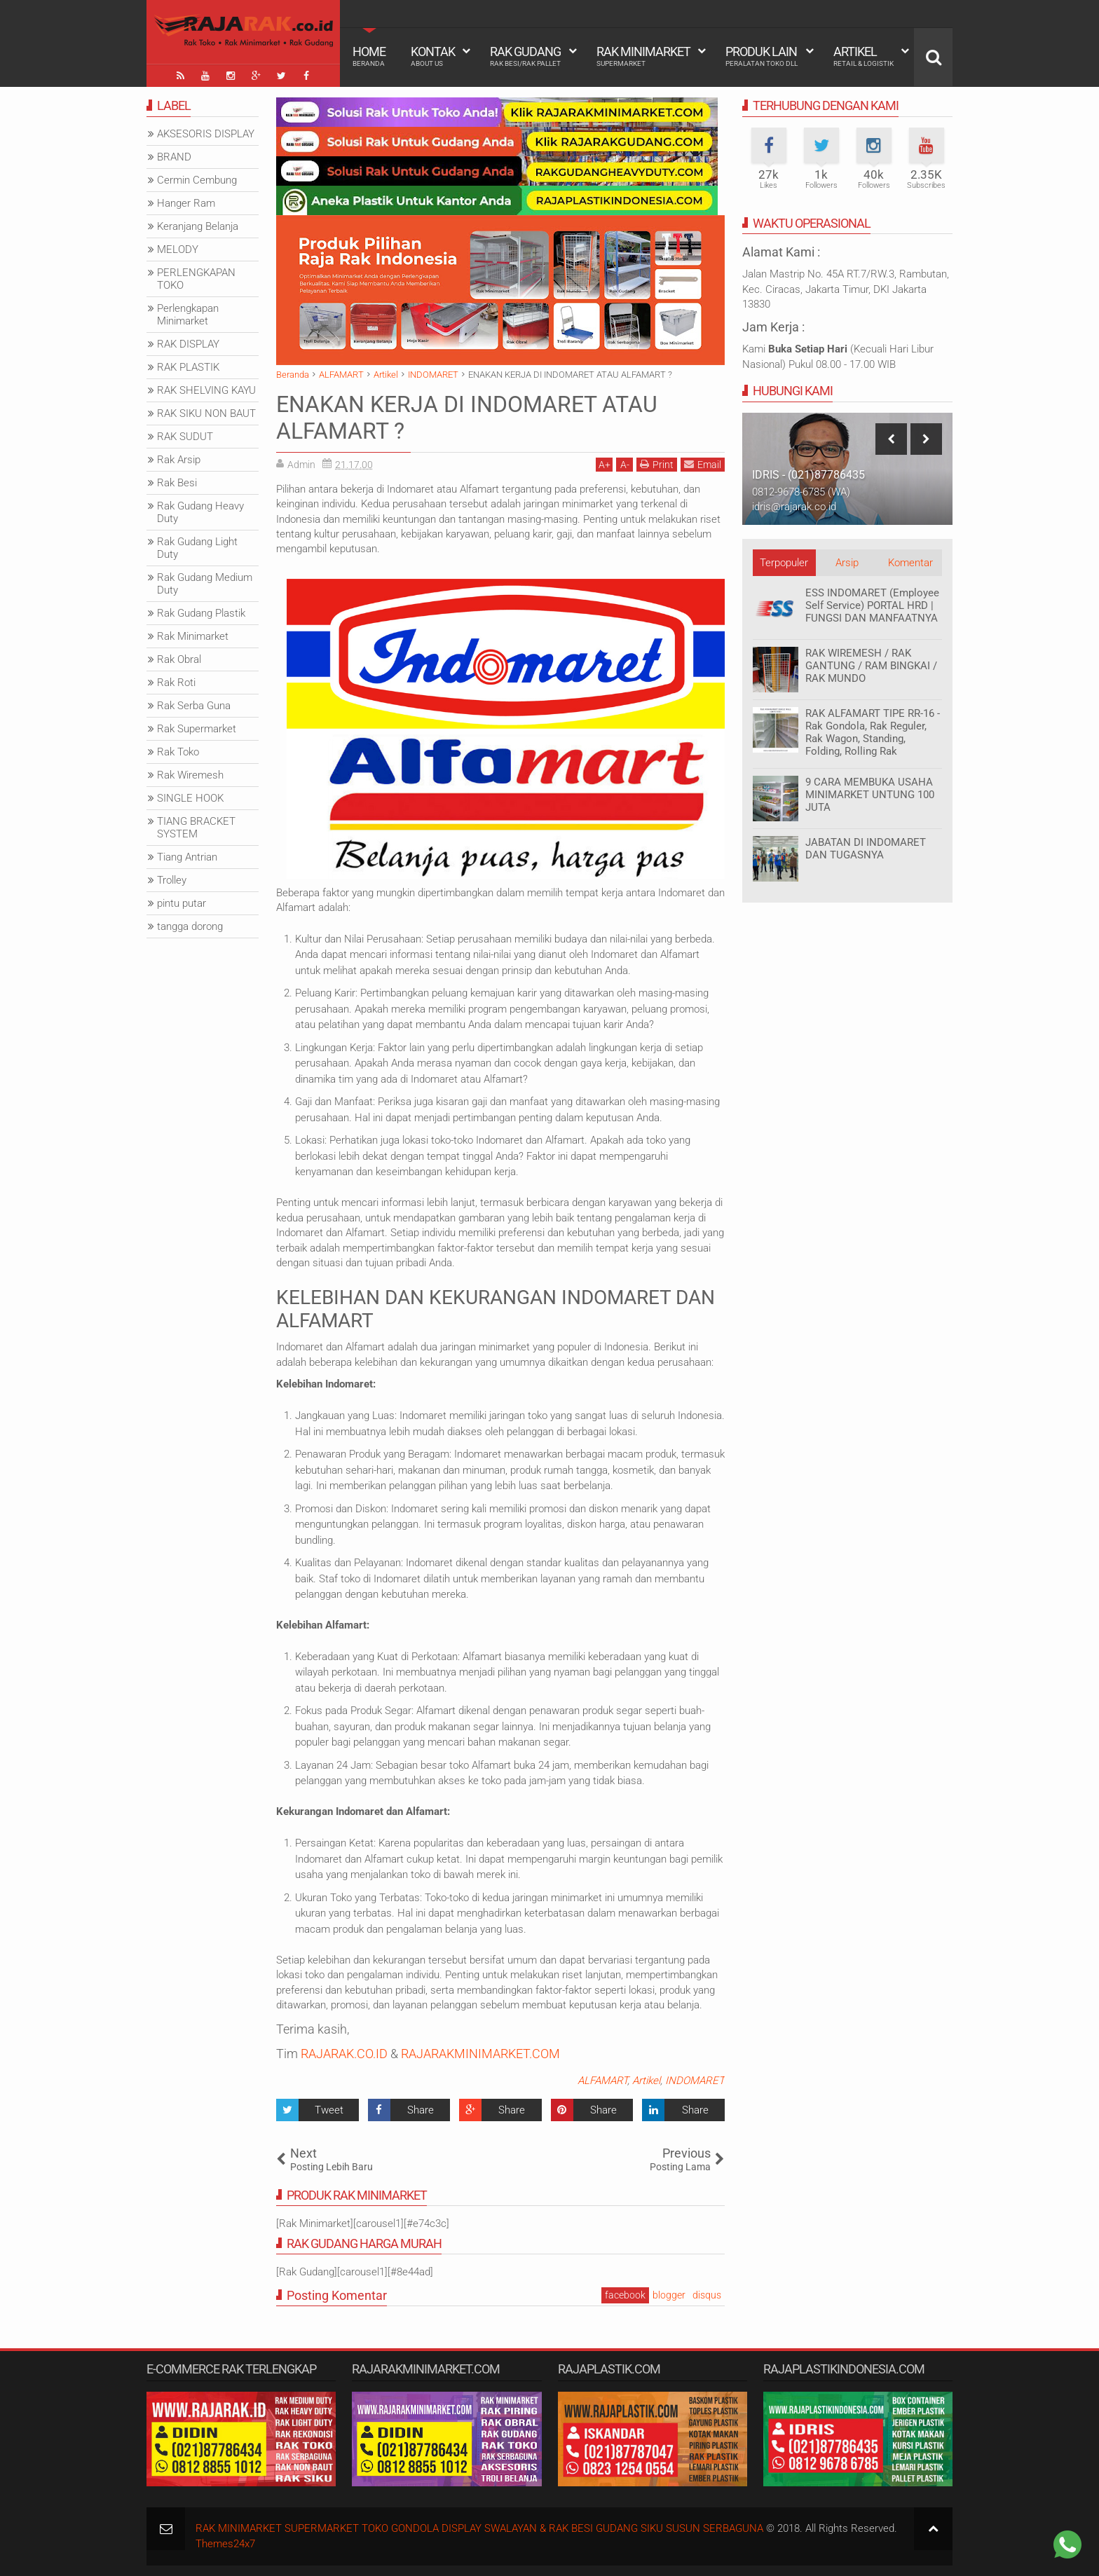 The width and height of the screenshot is (1099, 2576). I want to click on Kontak, so click(433, 56).